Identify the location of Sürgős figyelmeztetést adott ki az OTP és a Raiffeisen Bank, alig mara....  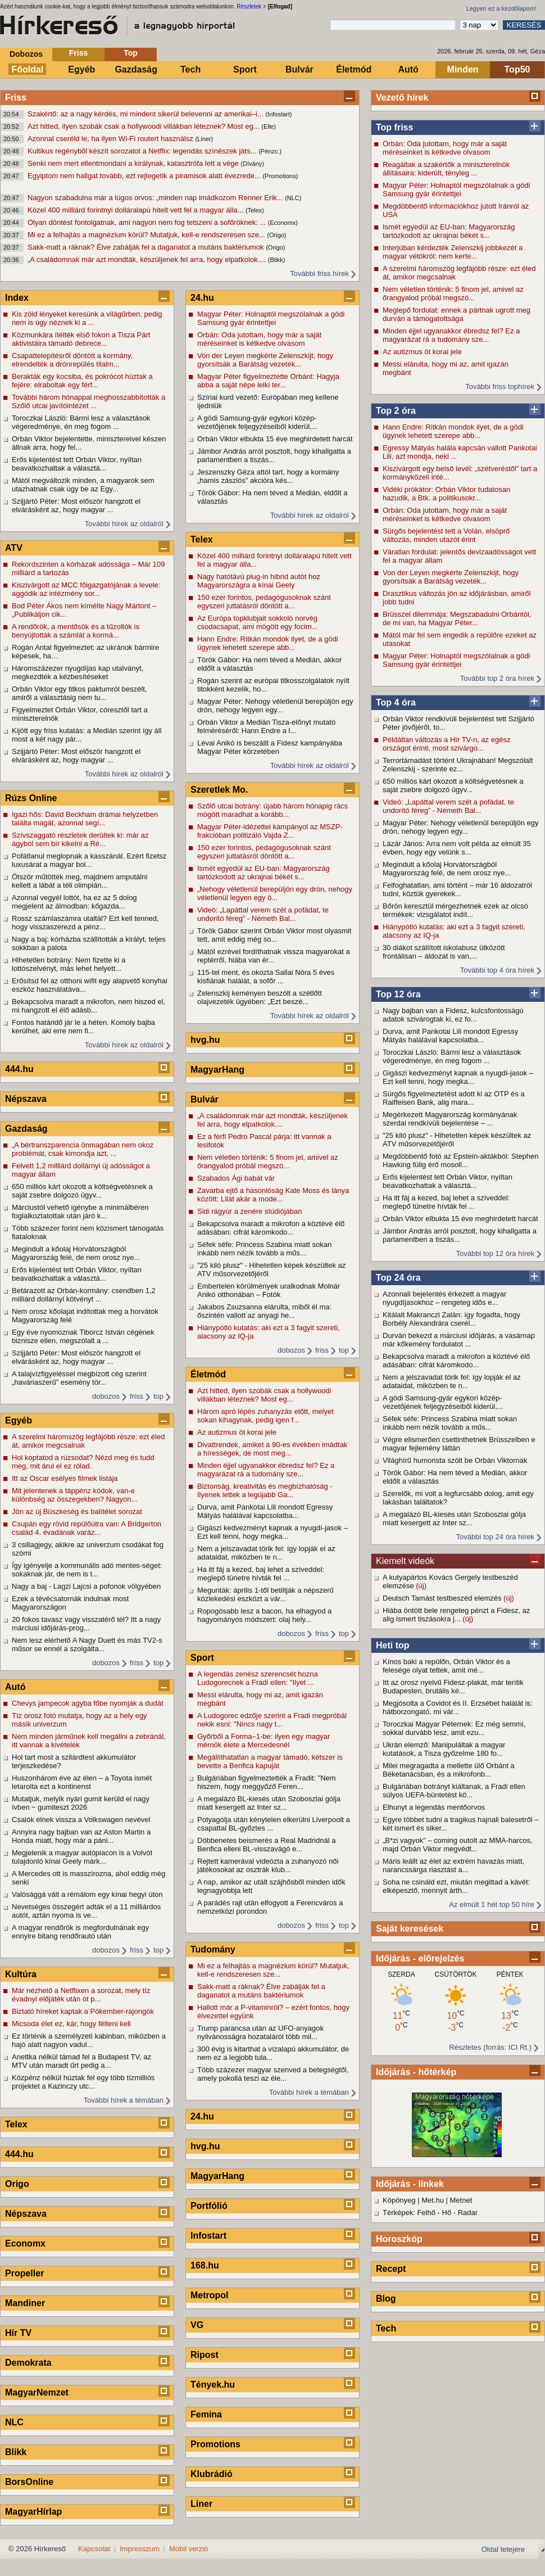
(454, 1098).